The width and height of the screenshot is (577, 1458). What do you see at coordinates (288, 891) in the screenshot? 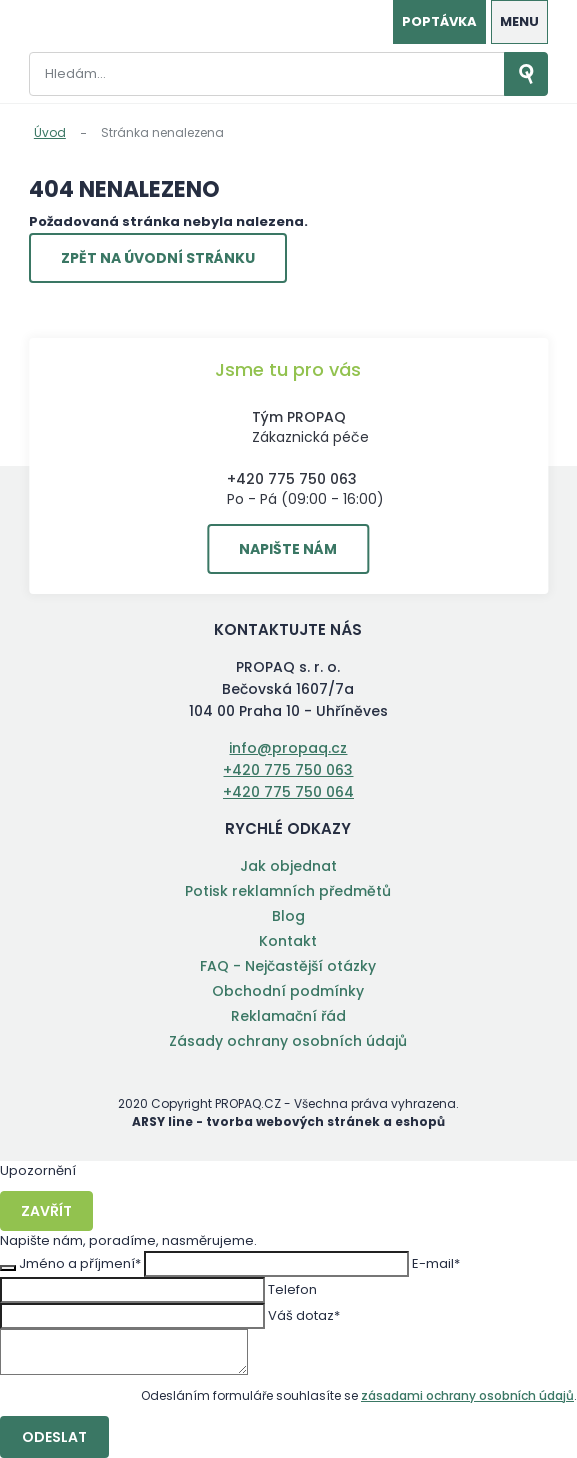
I see `Potisk reklamních předmětů` at bounding box center [288, 891].